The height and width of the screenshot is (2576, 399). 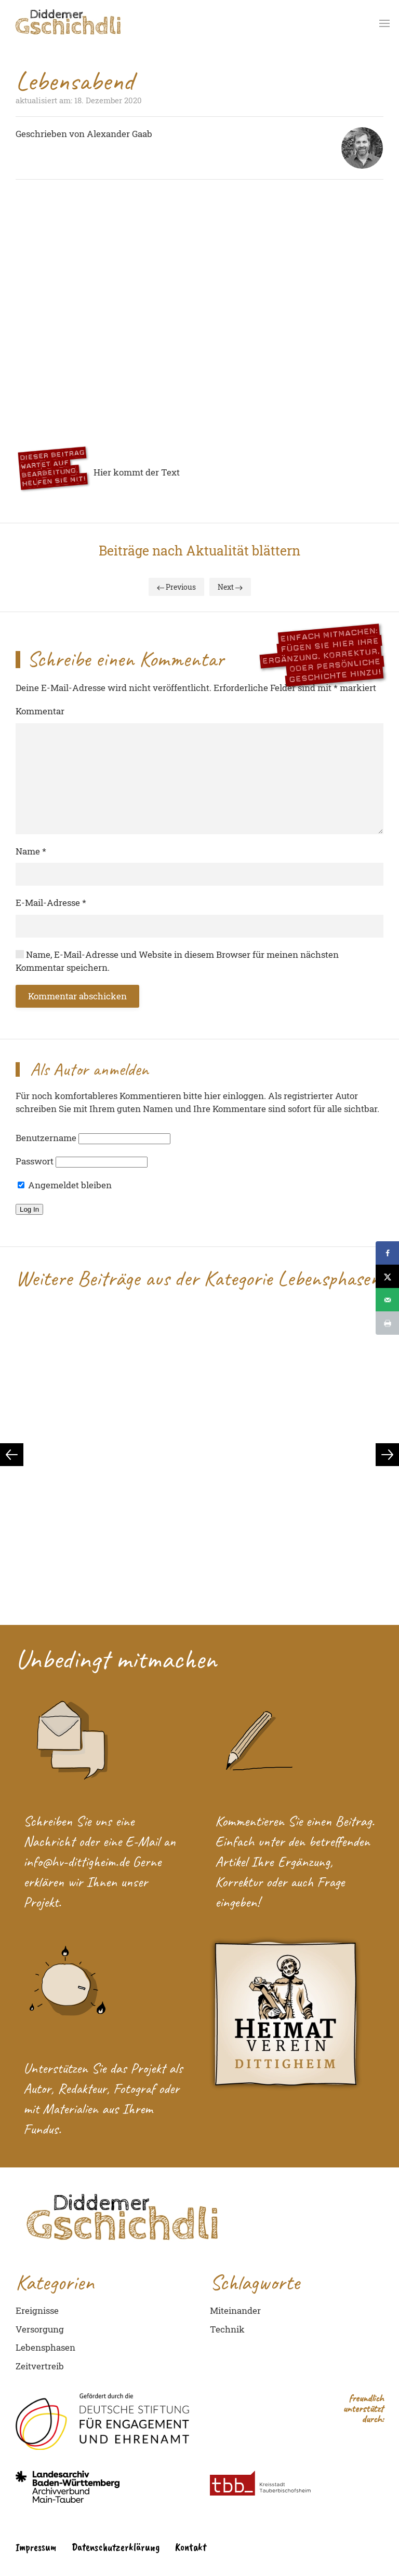 I want to click on [Share on X], so click(x=387, y=1276).